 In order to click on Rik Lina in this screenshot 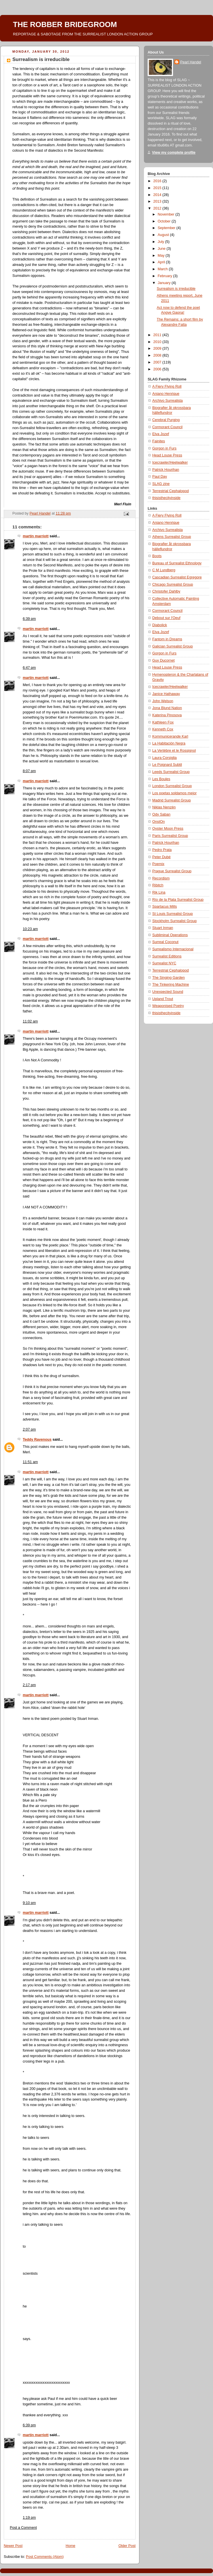, I will do `click(159, 892)`.